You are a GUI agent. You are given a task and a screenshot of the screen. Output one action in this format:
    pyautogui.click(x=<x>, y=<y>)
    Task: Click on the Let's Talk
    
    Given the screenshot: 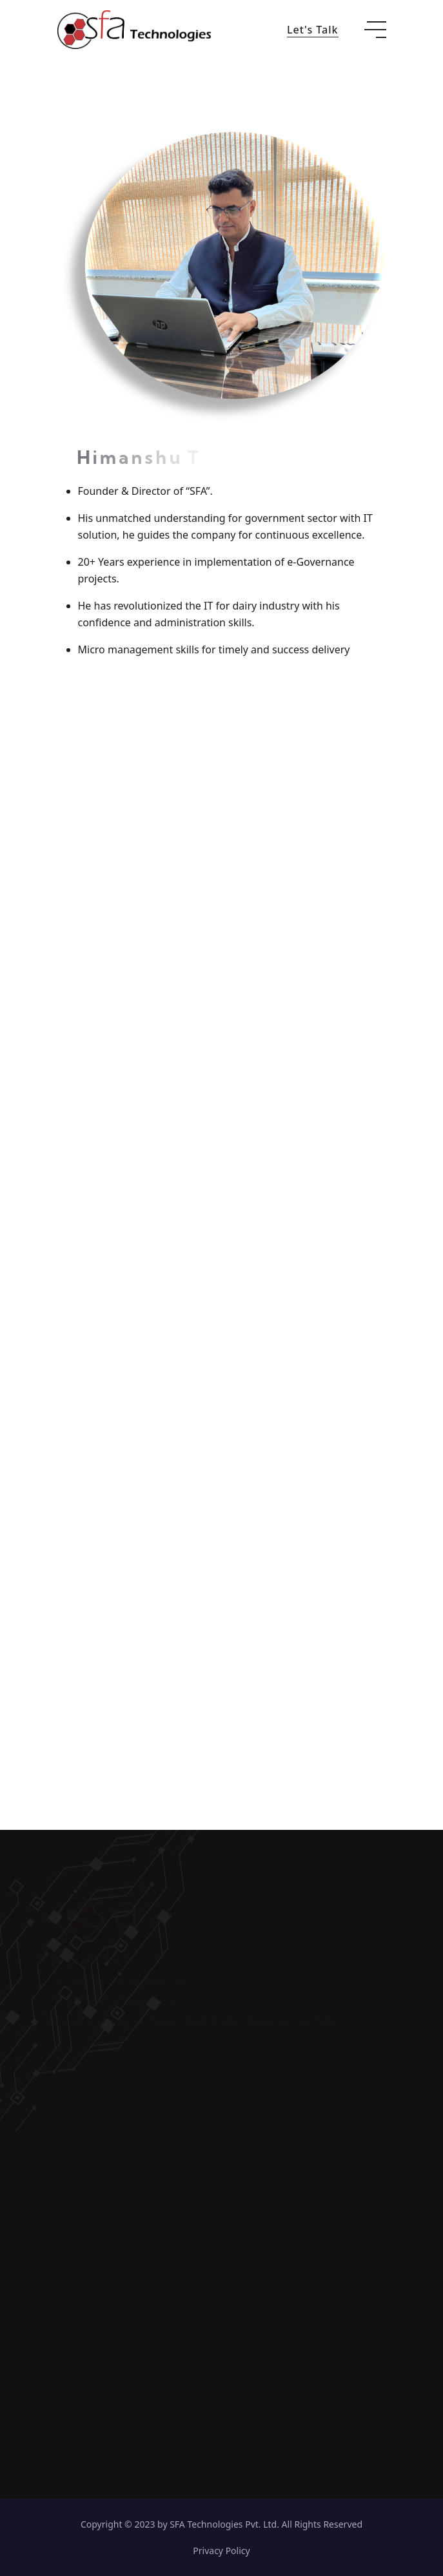 What is the action you would take?
    pyautogui.click(x=313, y=30)
    